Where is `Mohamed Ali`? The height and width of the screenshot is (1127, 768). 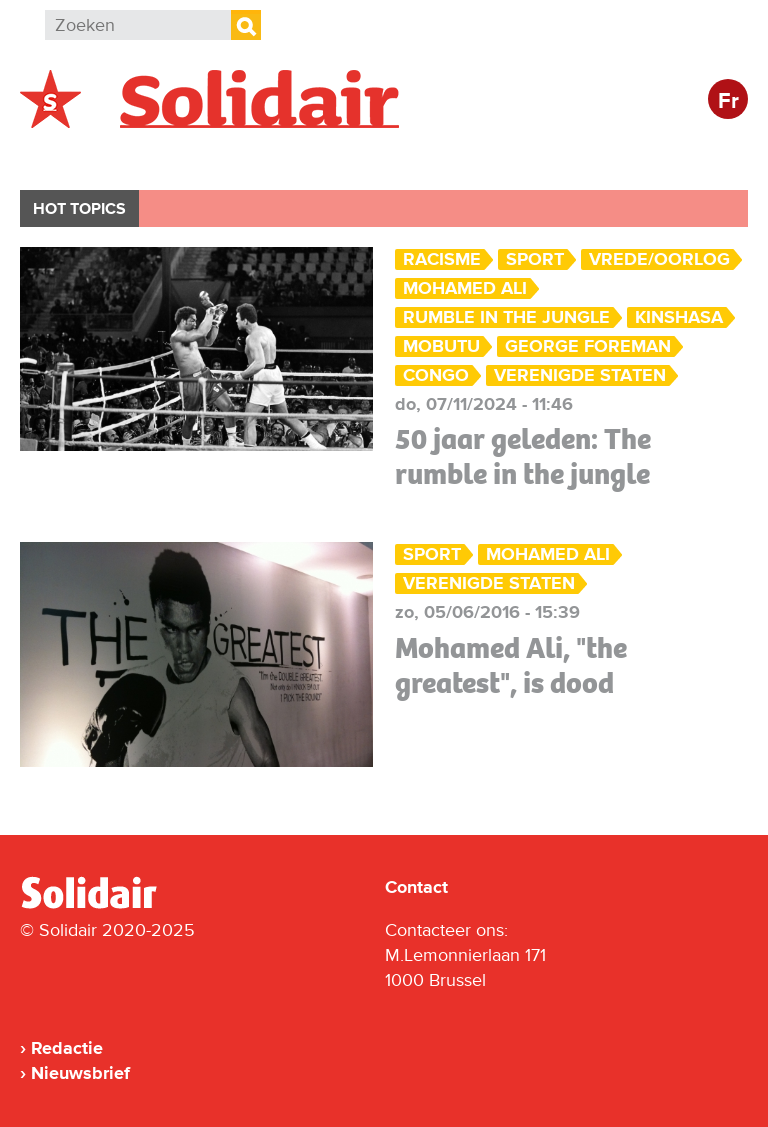
Mohamed Ali is located at coordinates (465, 288).